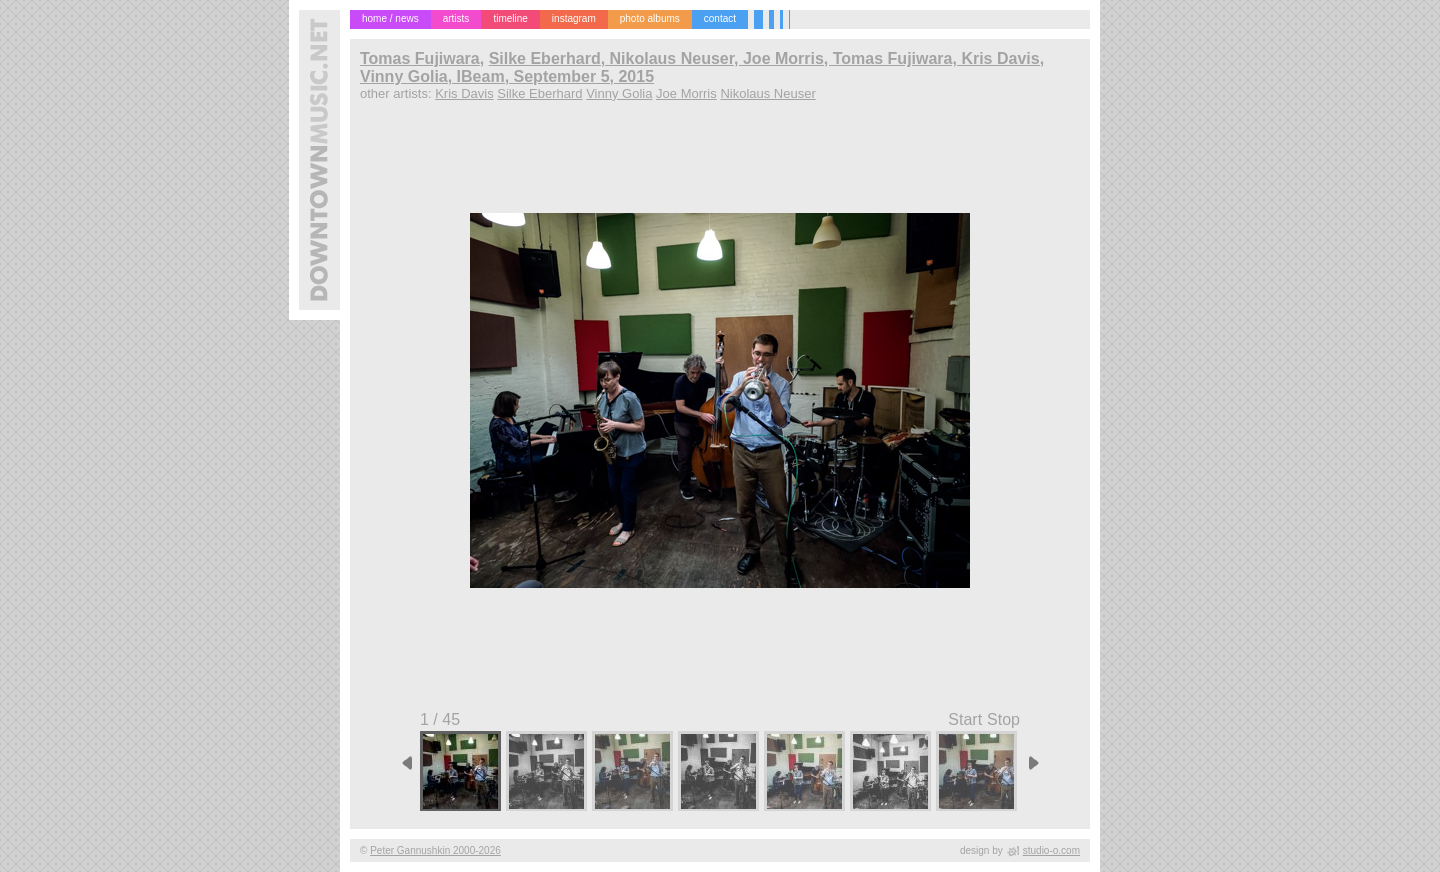 Image resolution: width=1440 pixels, height=872 pixels. What do you see at coordinates (650, 18) in the screenshot?
I see `photo albums` at bounding box center [650, 18].